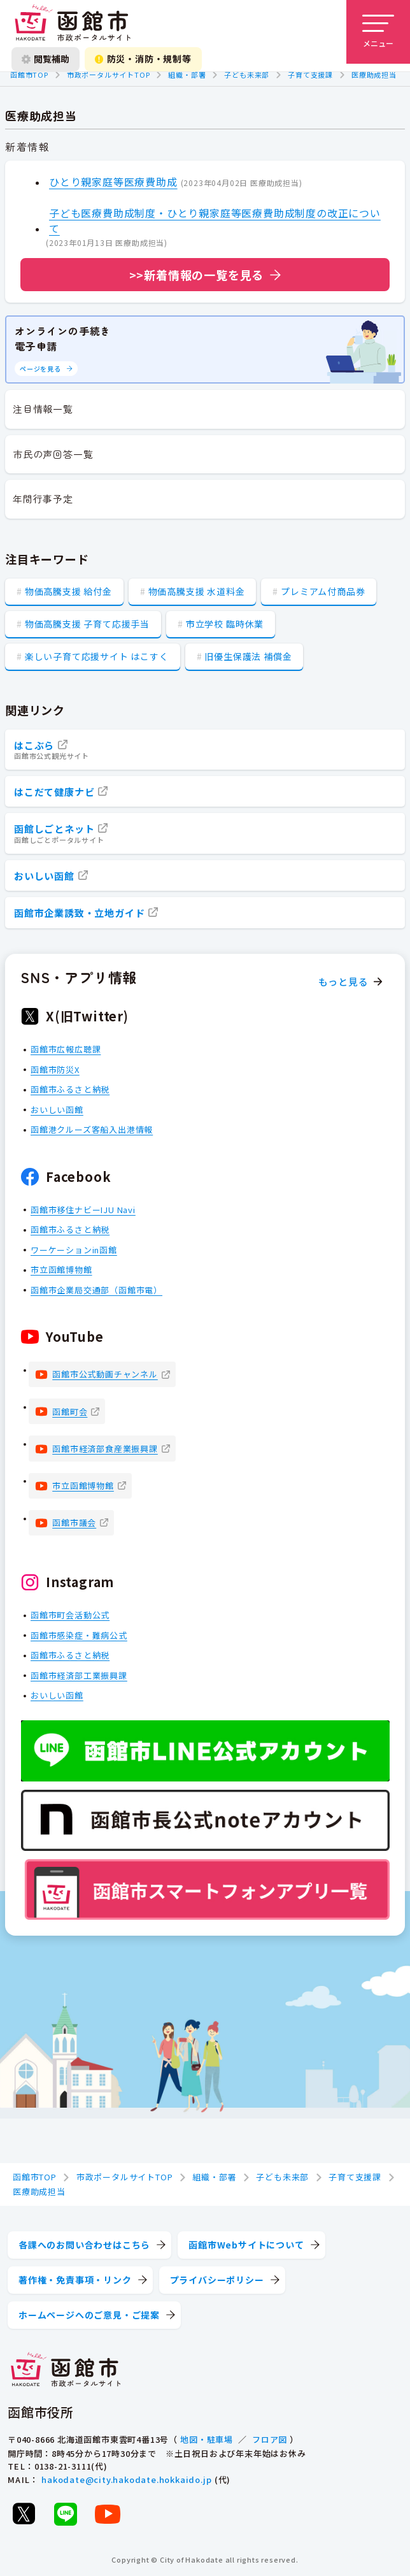 The width and height of the screenshot is (410, 2576). What do you see at coordinates (143, 58) in the screenshot?
I see `防災・消防・規制等 [防災・安全情報を開く]` at bounding box center [143, 58].